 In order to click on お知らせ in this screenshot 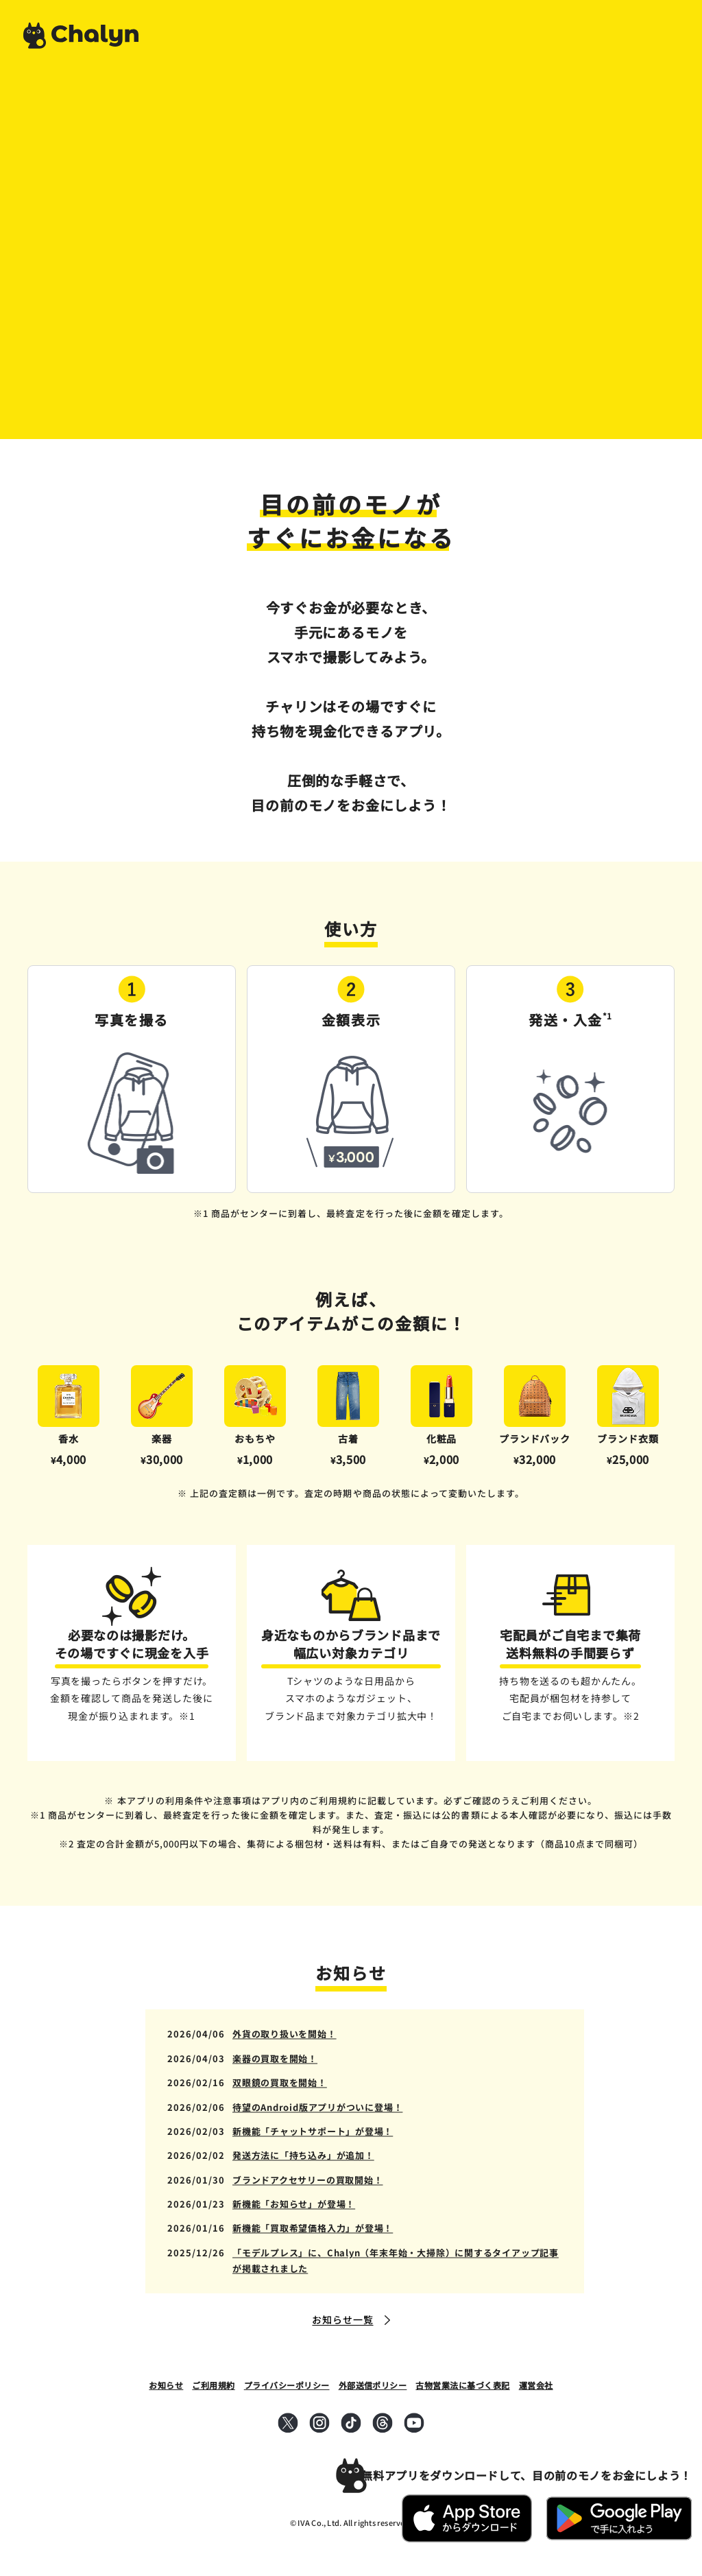, I will do `click(166, 2385)`.